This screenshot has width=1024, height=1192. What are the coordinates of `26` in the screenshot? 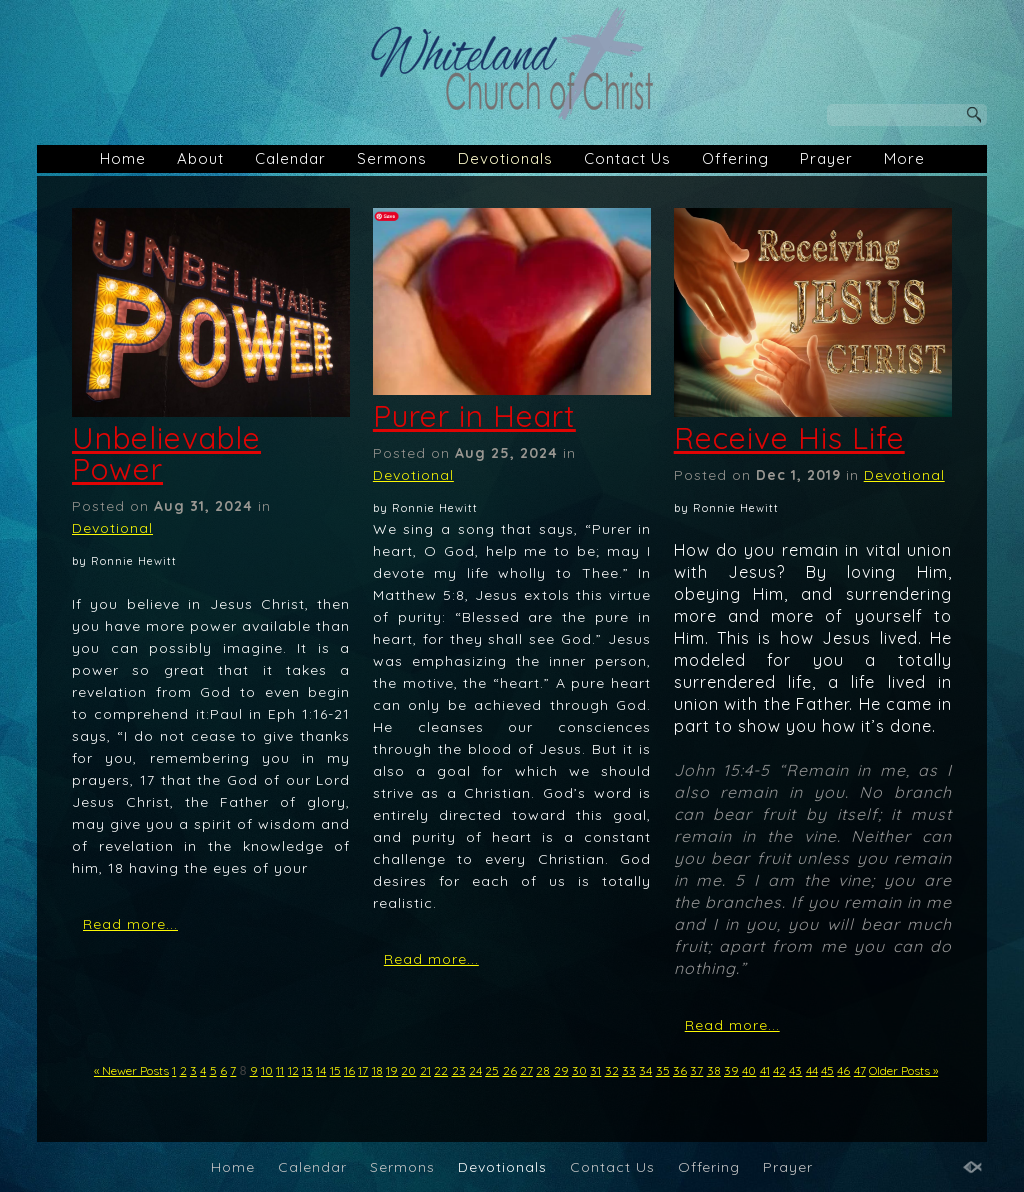 It's located at (510, 1070).